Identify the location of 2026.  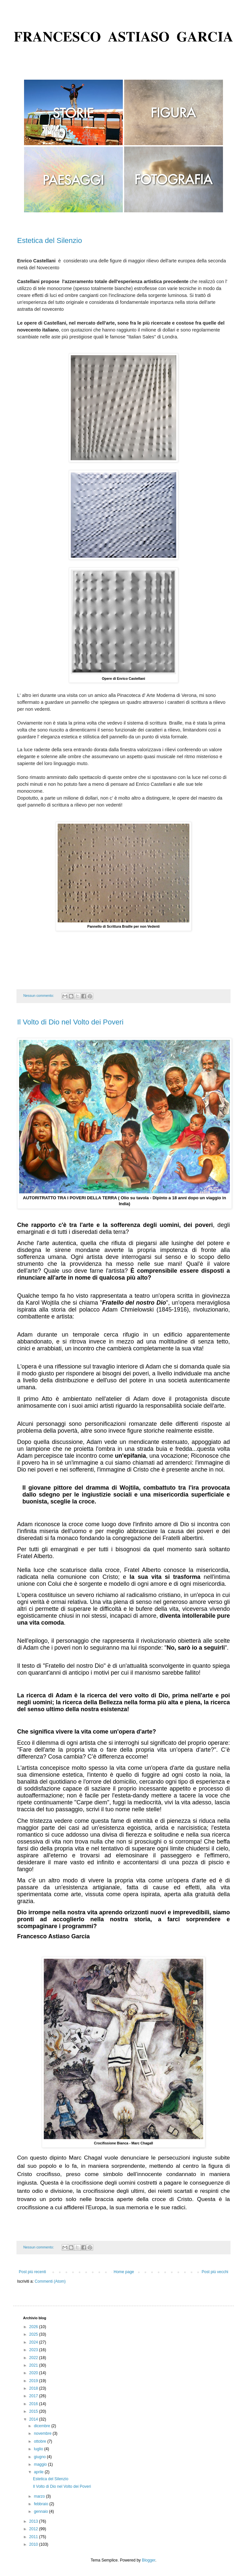
(34, 2326).